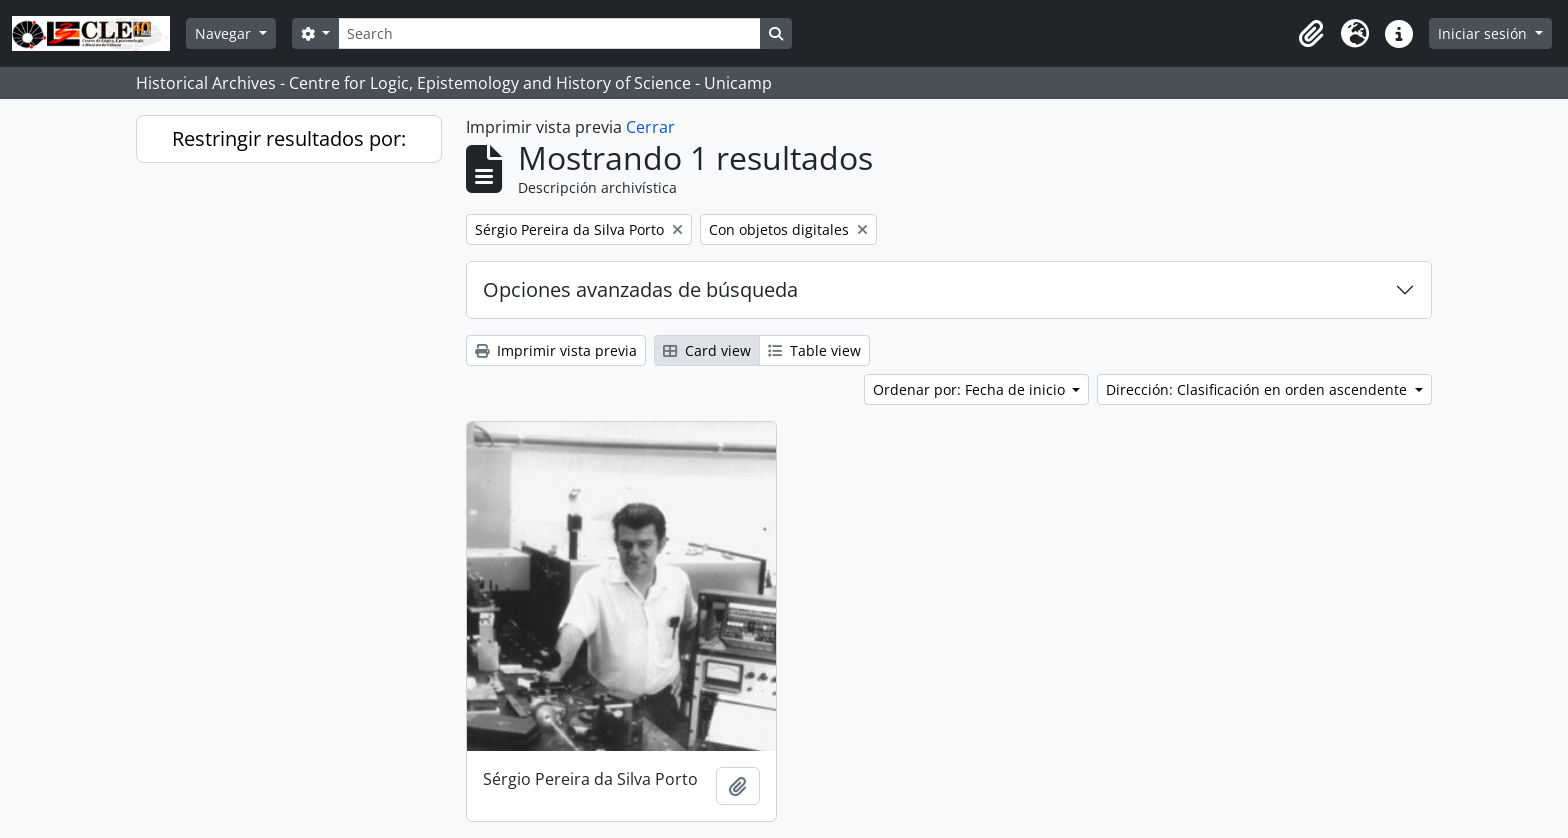 The height and width of the screenshot is (838, 1568). Describe the element at coordinates (650, 127) in the screenshot. I see `Cerrar` at that location.